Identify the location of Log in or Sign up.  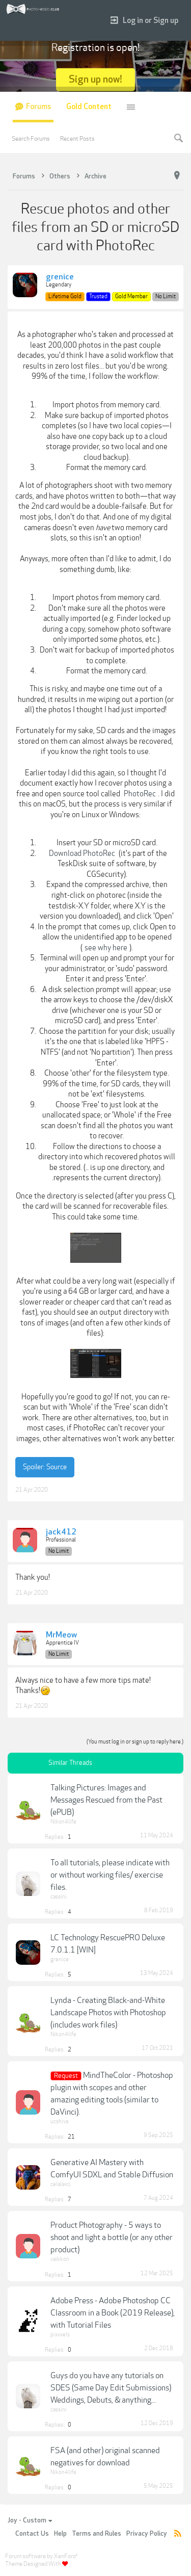
(144, 20).